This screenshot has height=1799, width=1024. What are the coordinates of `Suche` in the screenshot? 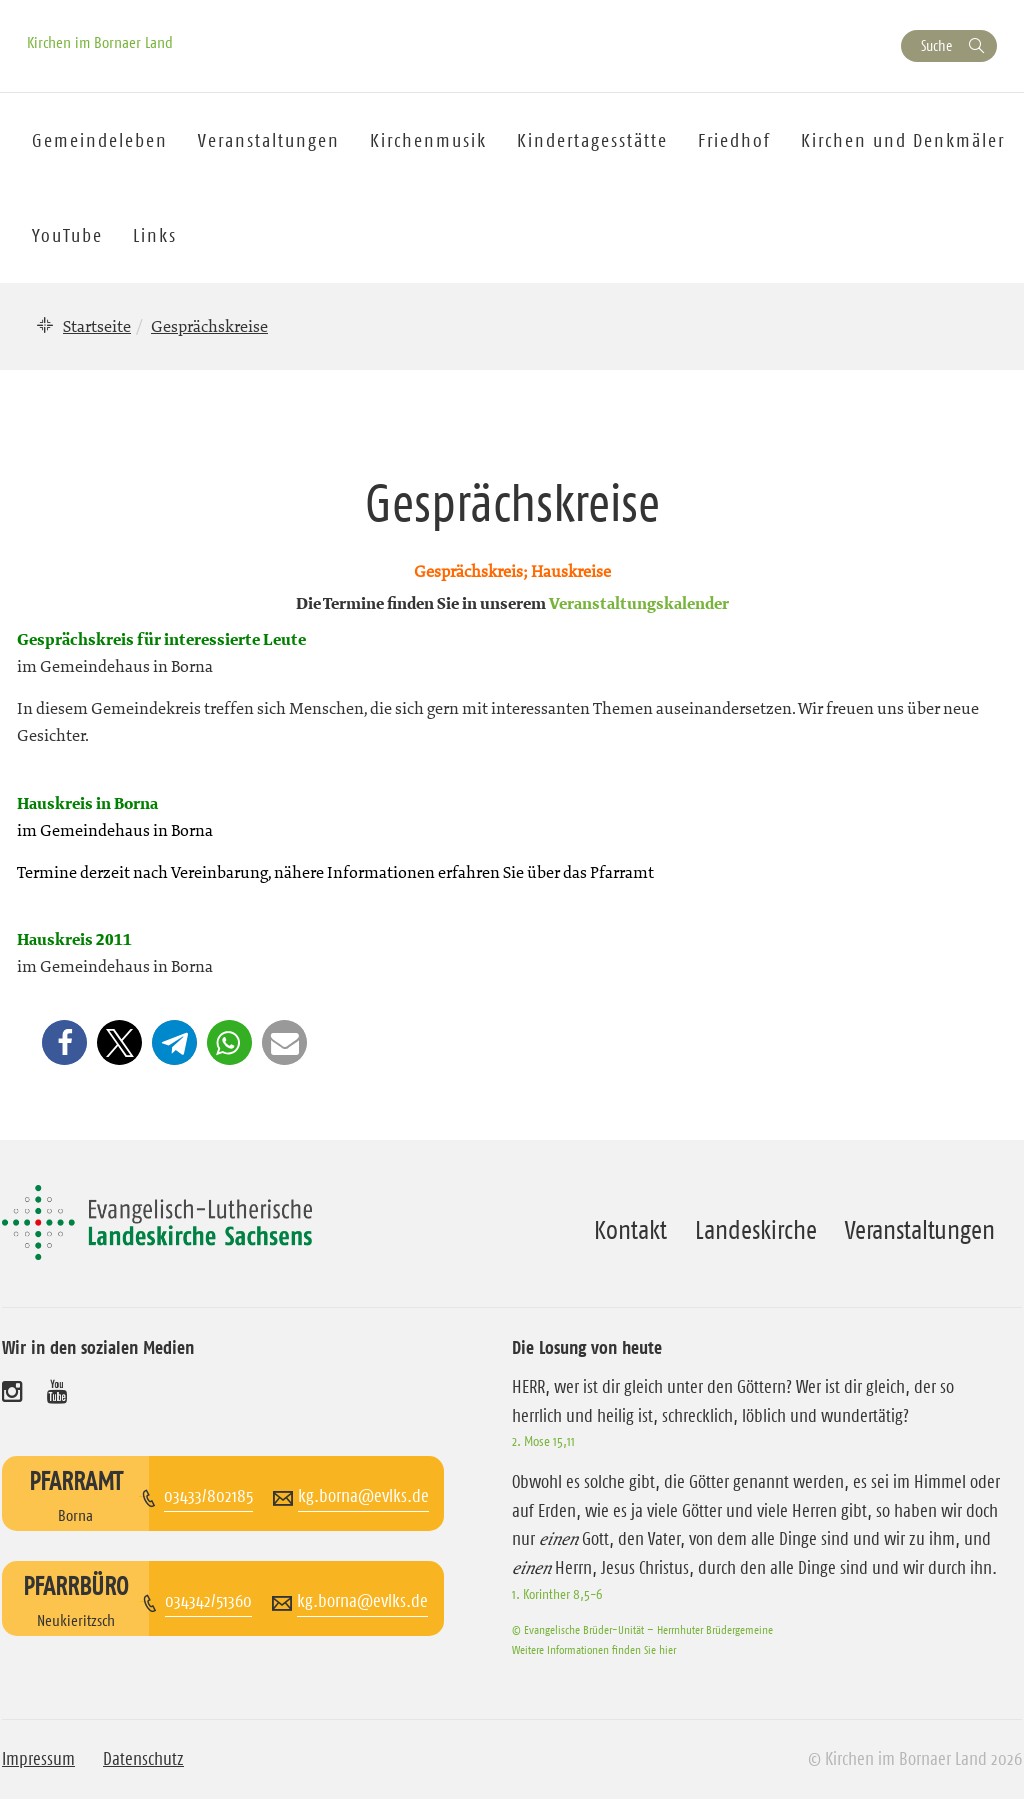 It's located at (936, 45).